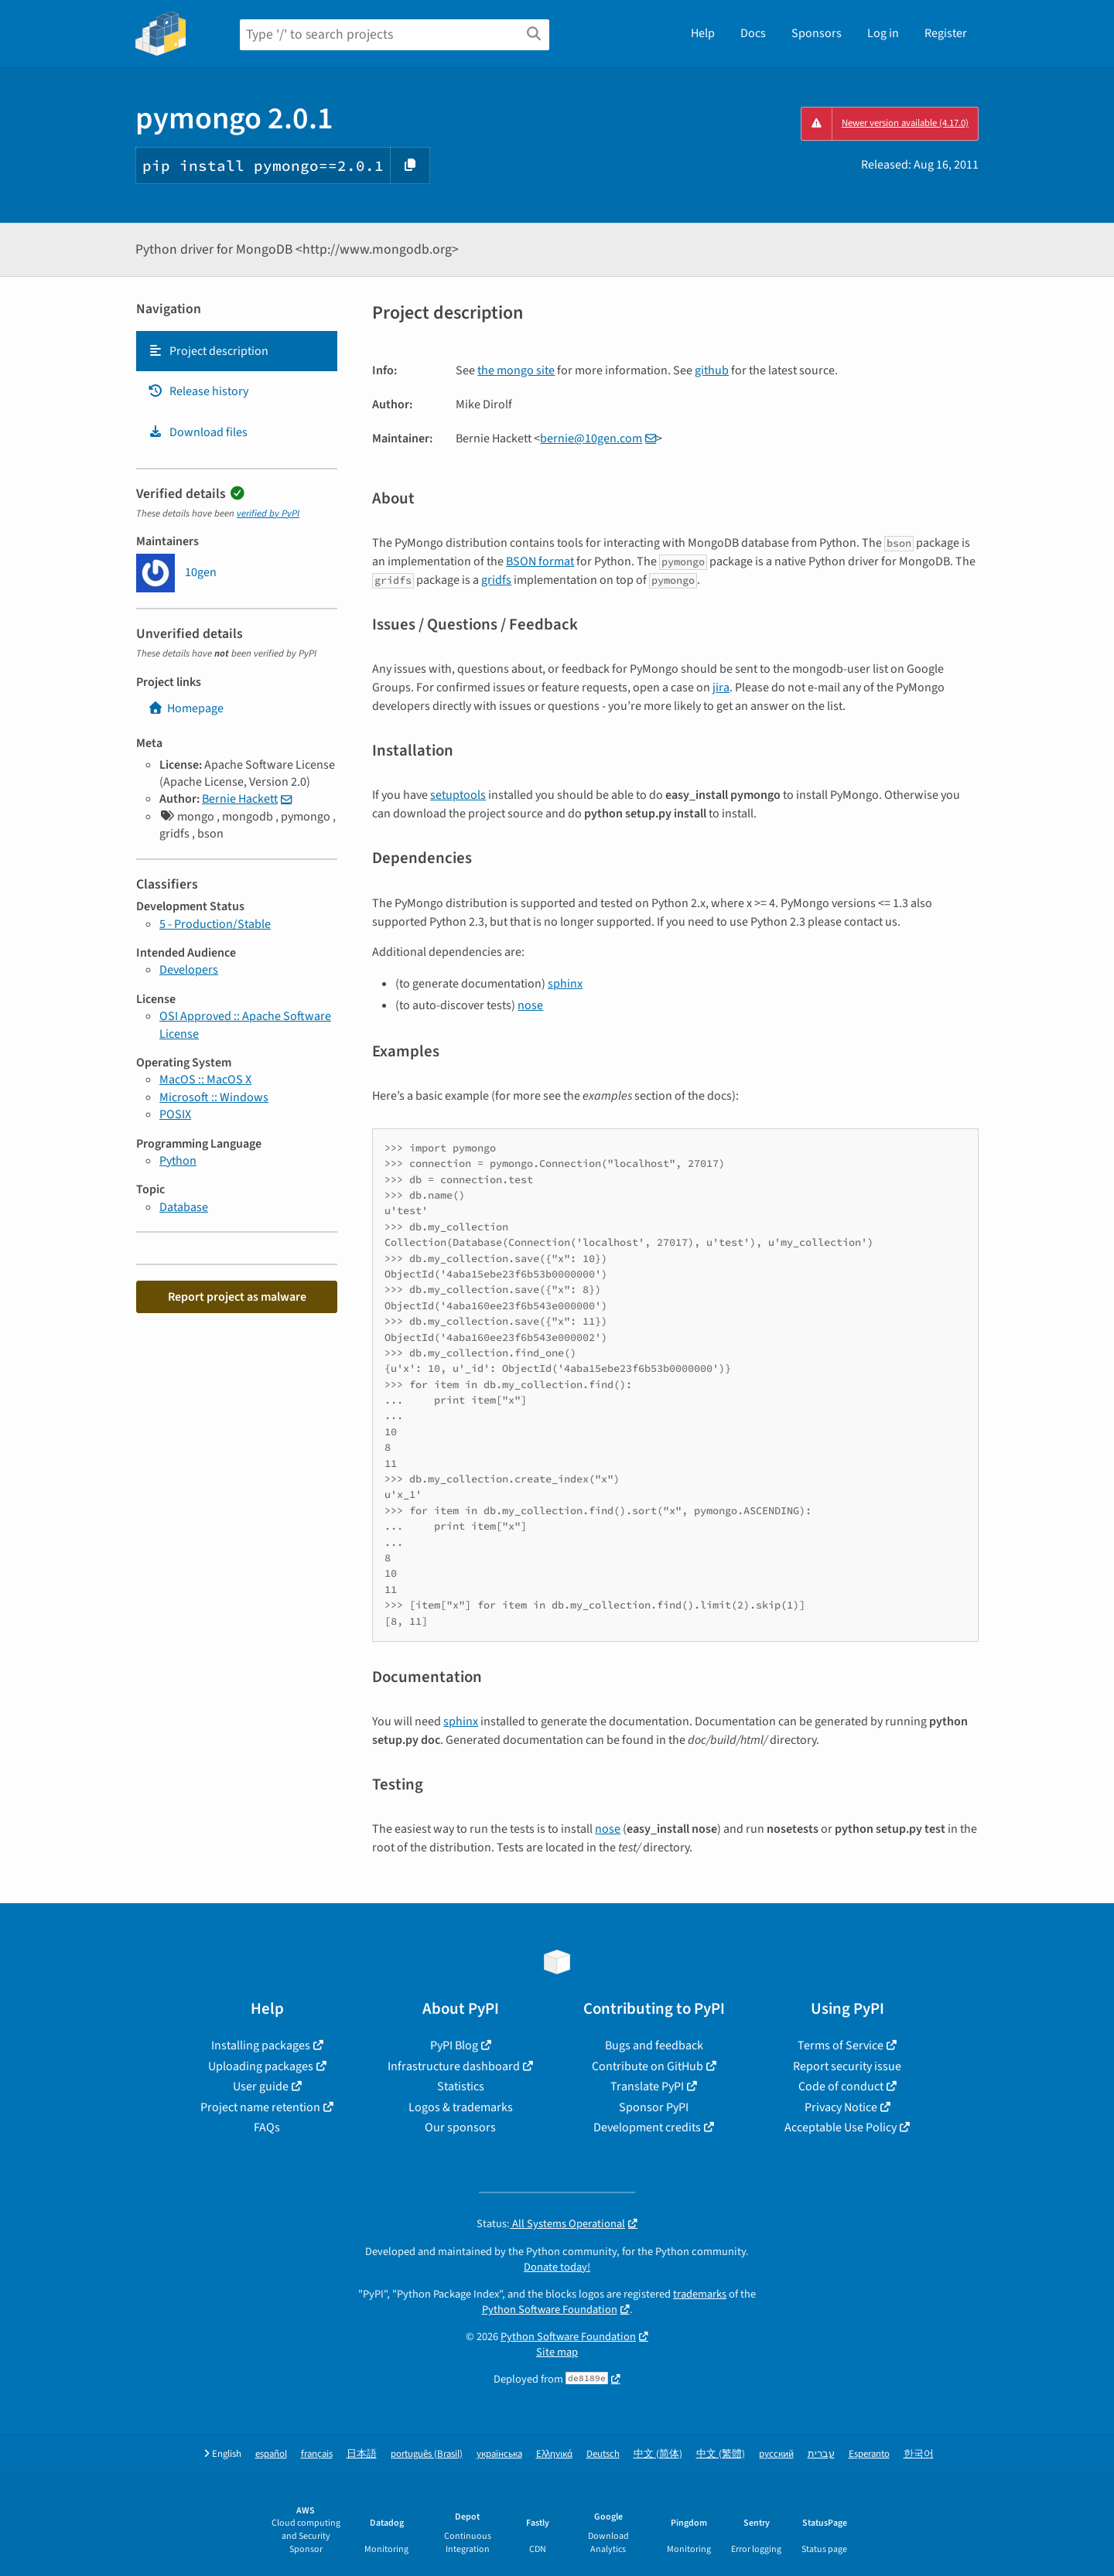 The width and height of the screenshot is (1114, 2576). I want to click on Statistics, so click(460, 2086).